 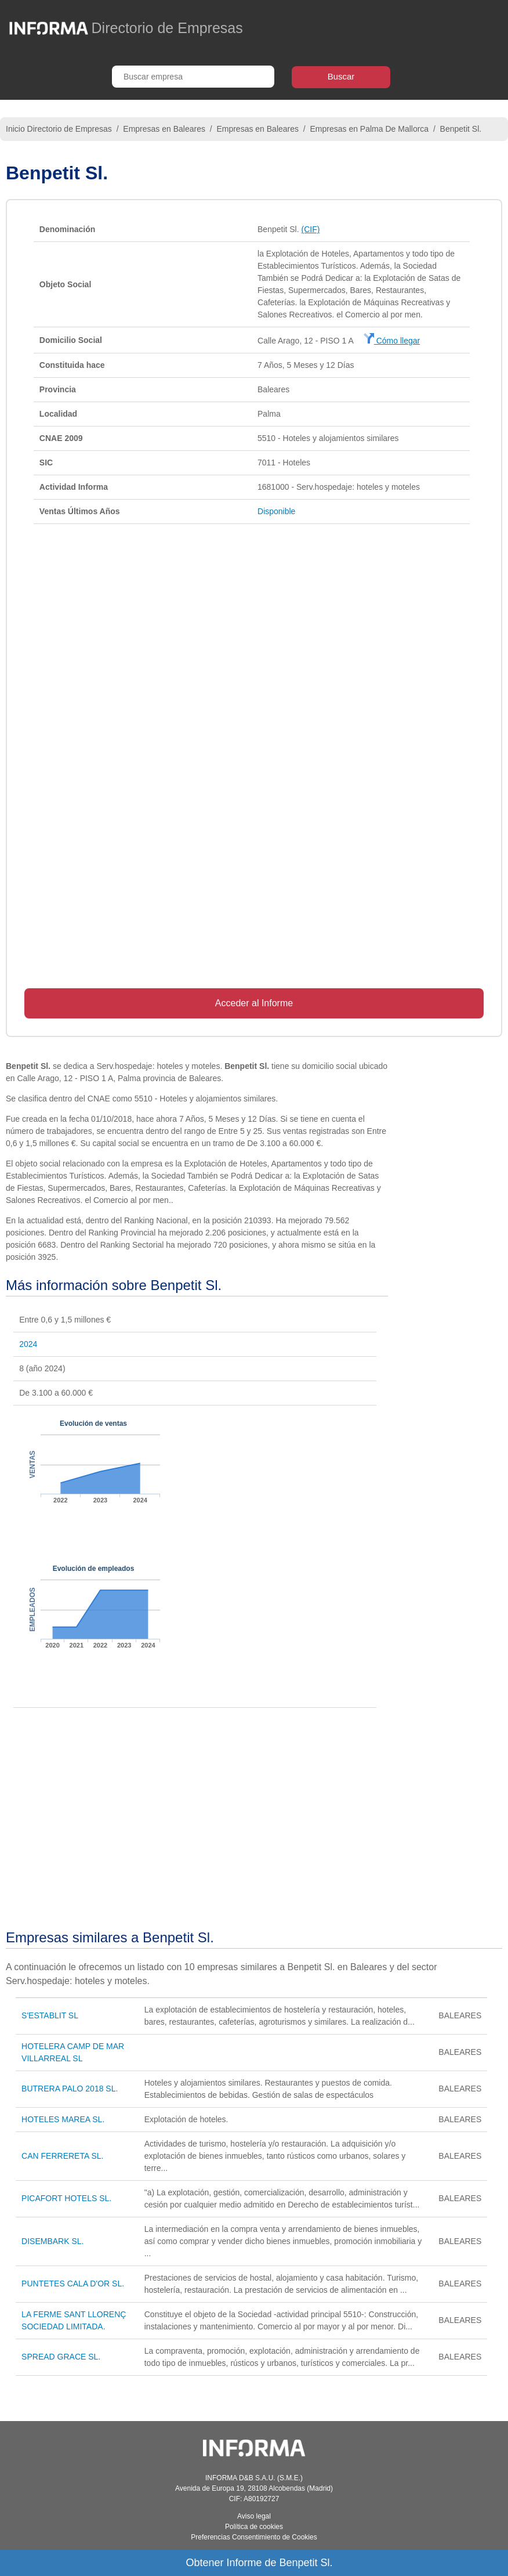 What do you see at coordinates (254, 2537) in the screenshot?
I see `Preferencias Consentimiento de Cookies` at bounding box center [254, 2537].